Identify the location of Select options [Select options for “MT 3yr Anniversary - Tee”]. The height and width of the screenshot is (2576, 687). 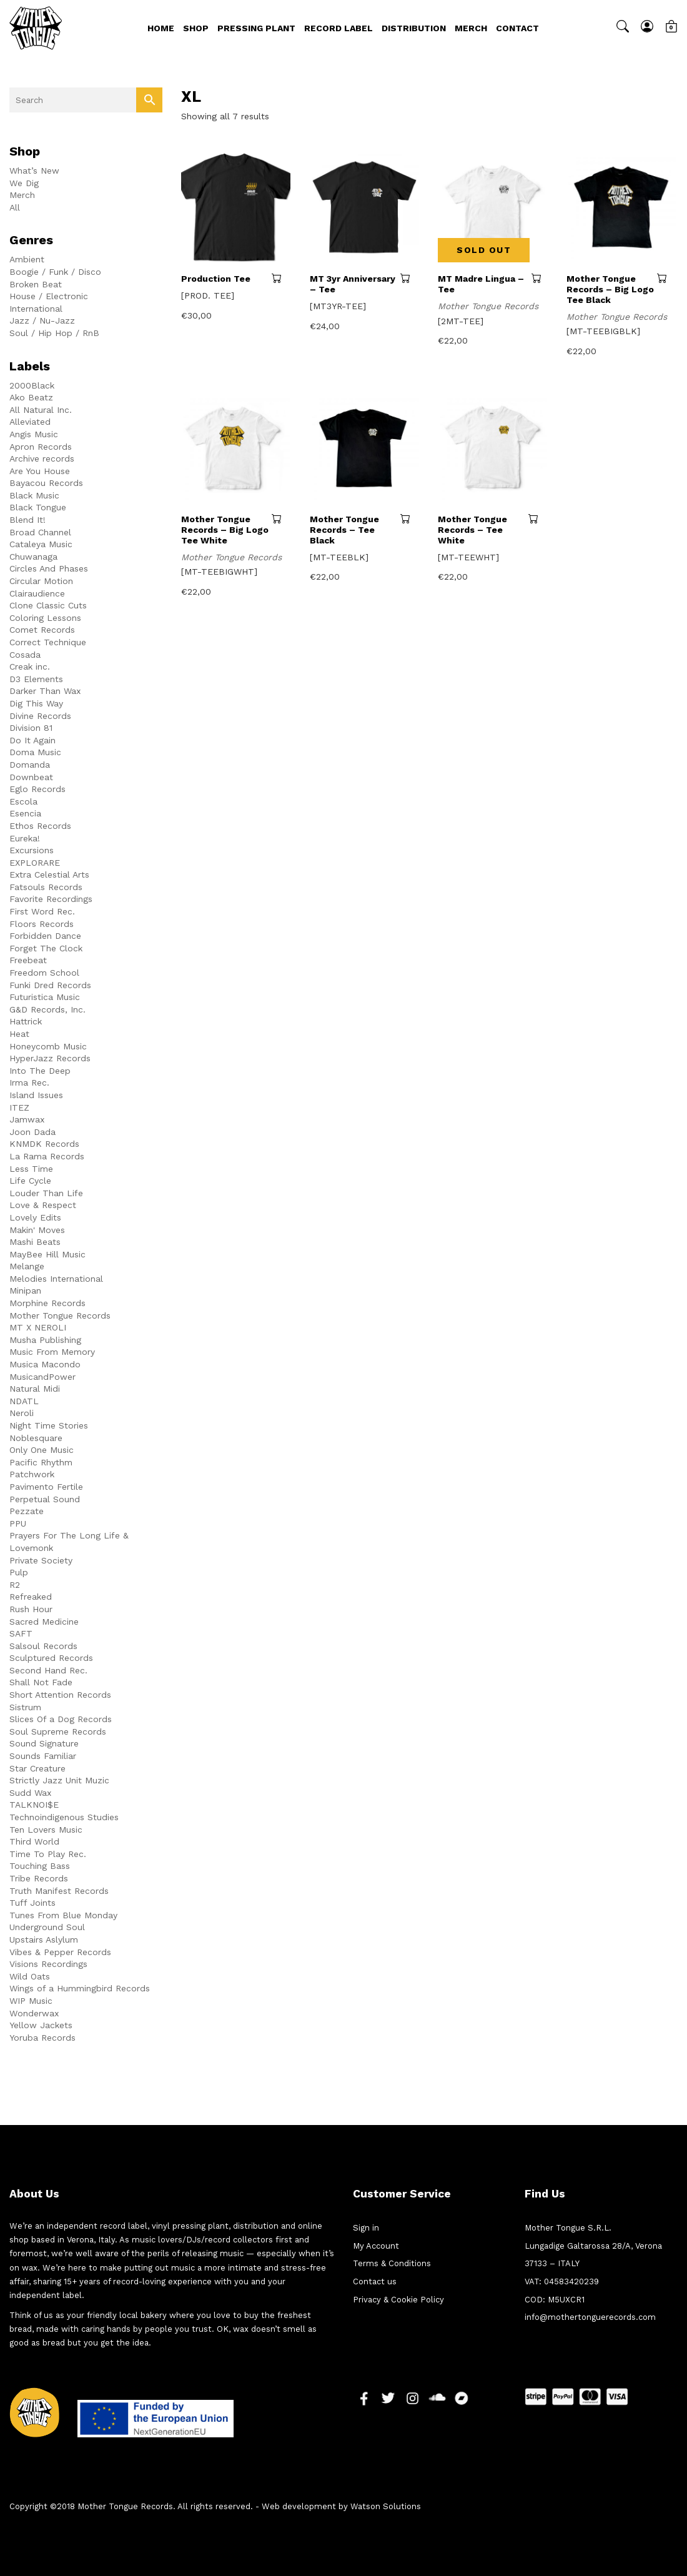
(410, 278).